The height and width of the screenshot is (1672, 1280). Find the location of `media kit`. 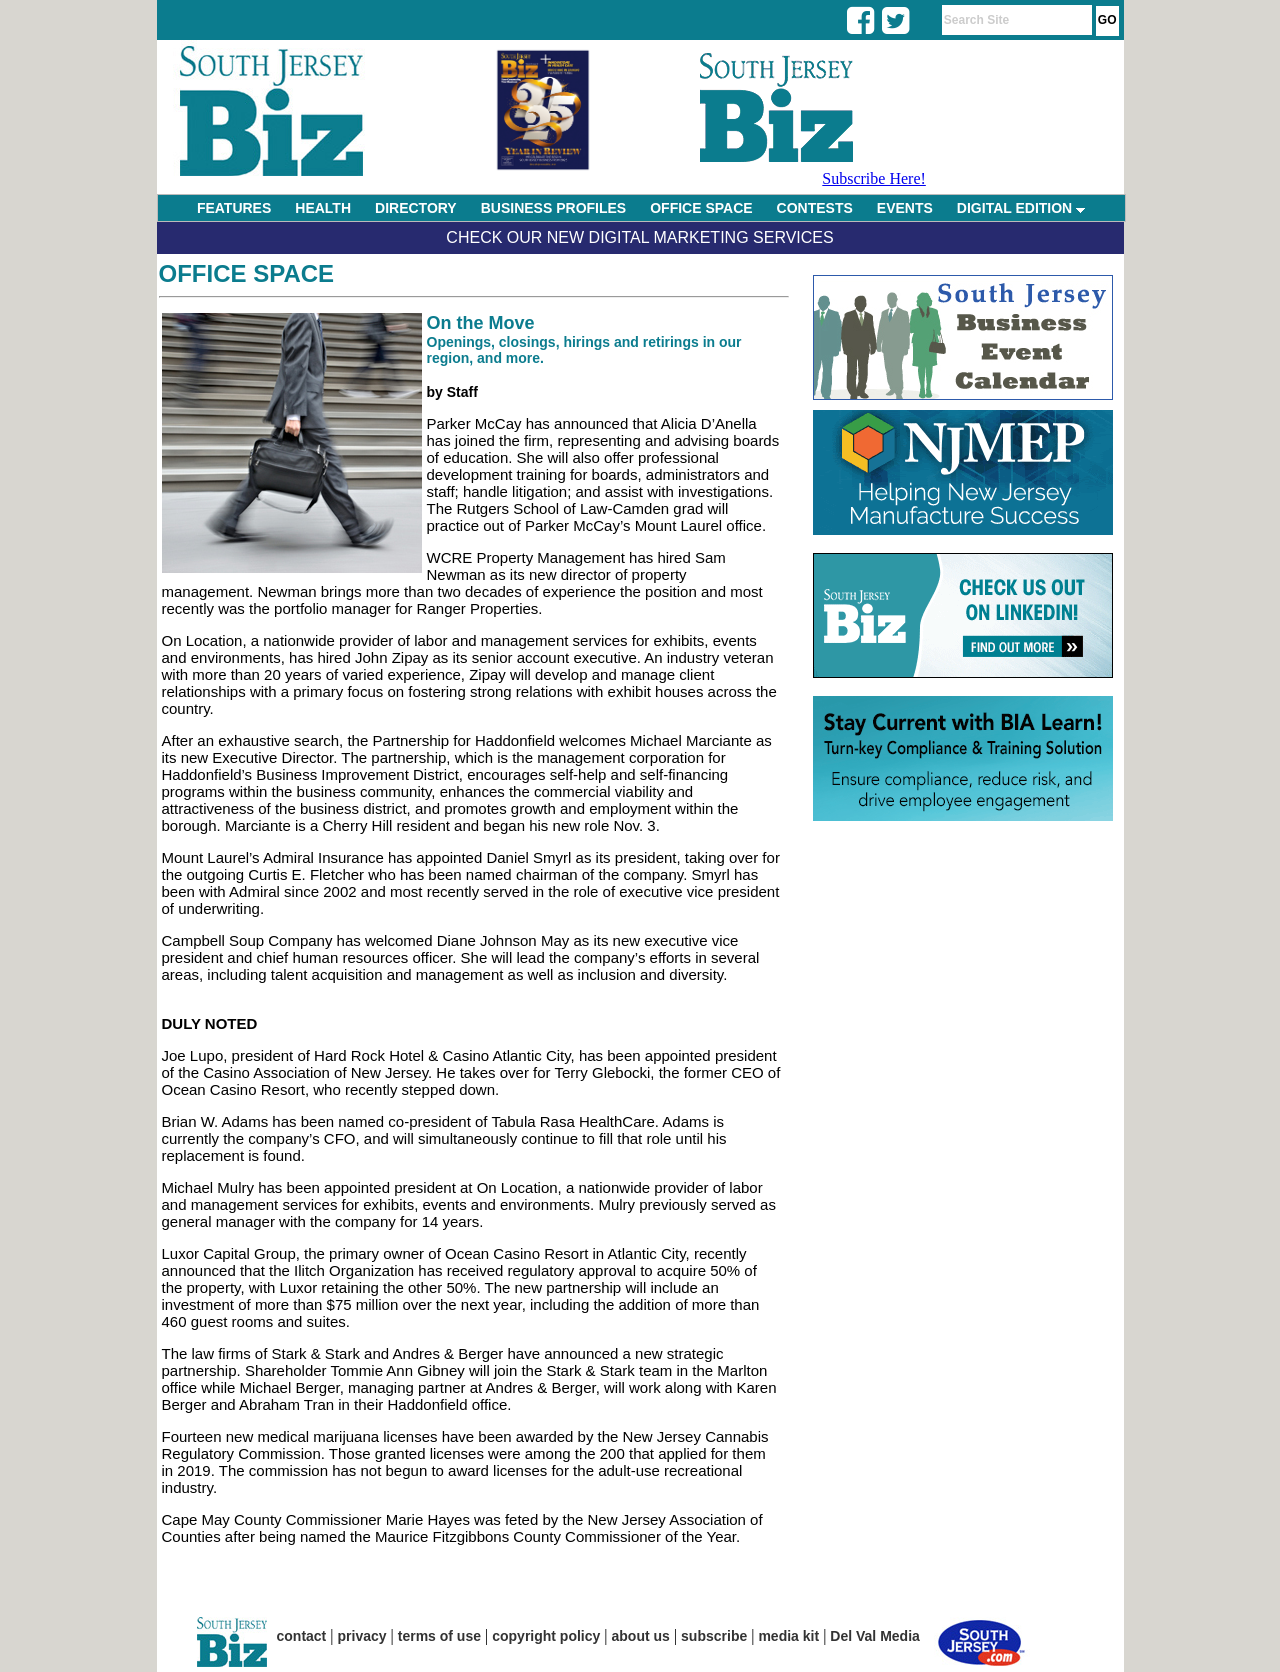

media kit is located at coordinates (788, 1636).